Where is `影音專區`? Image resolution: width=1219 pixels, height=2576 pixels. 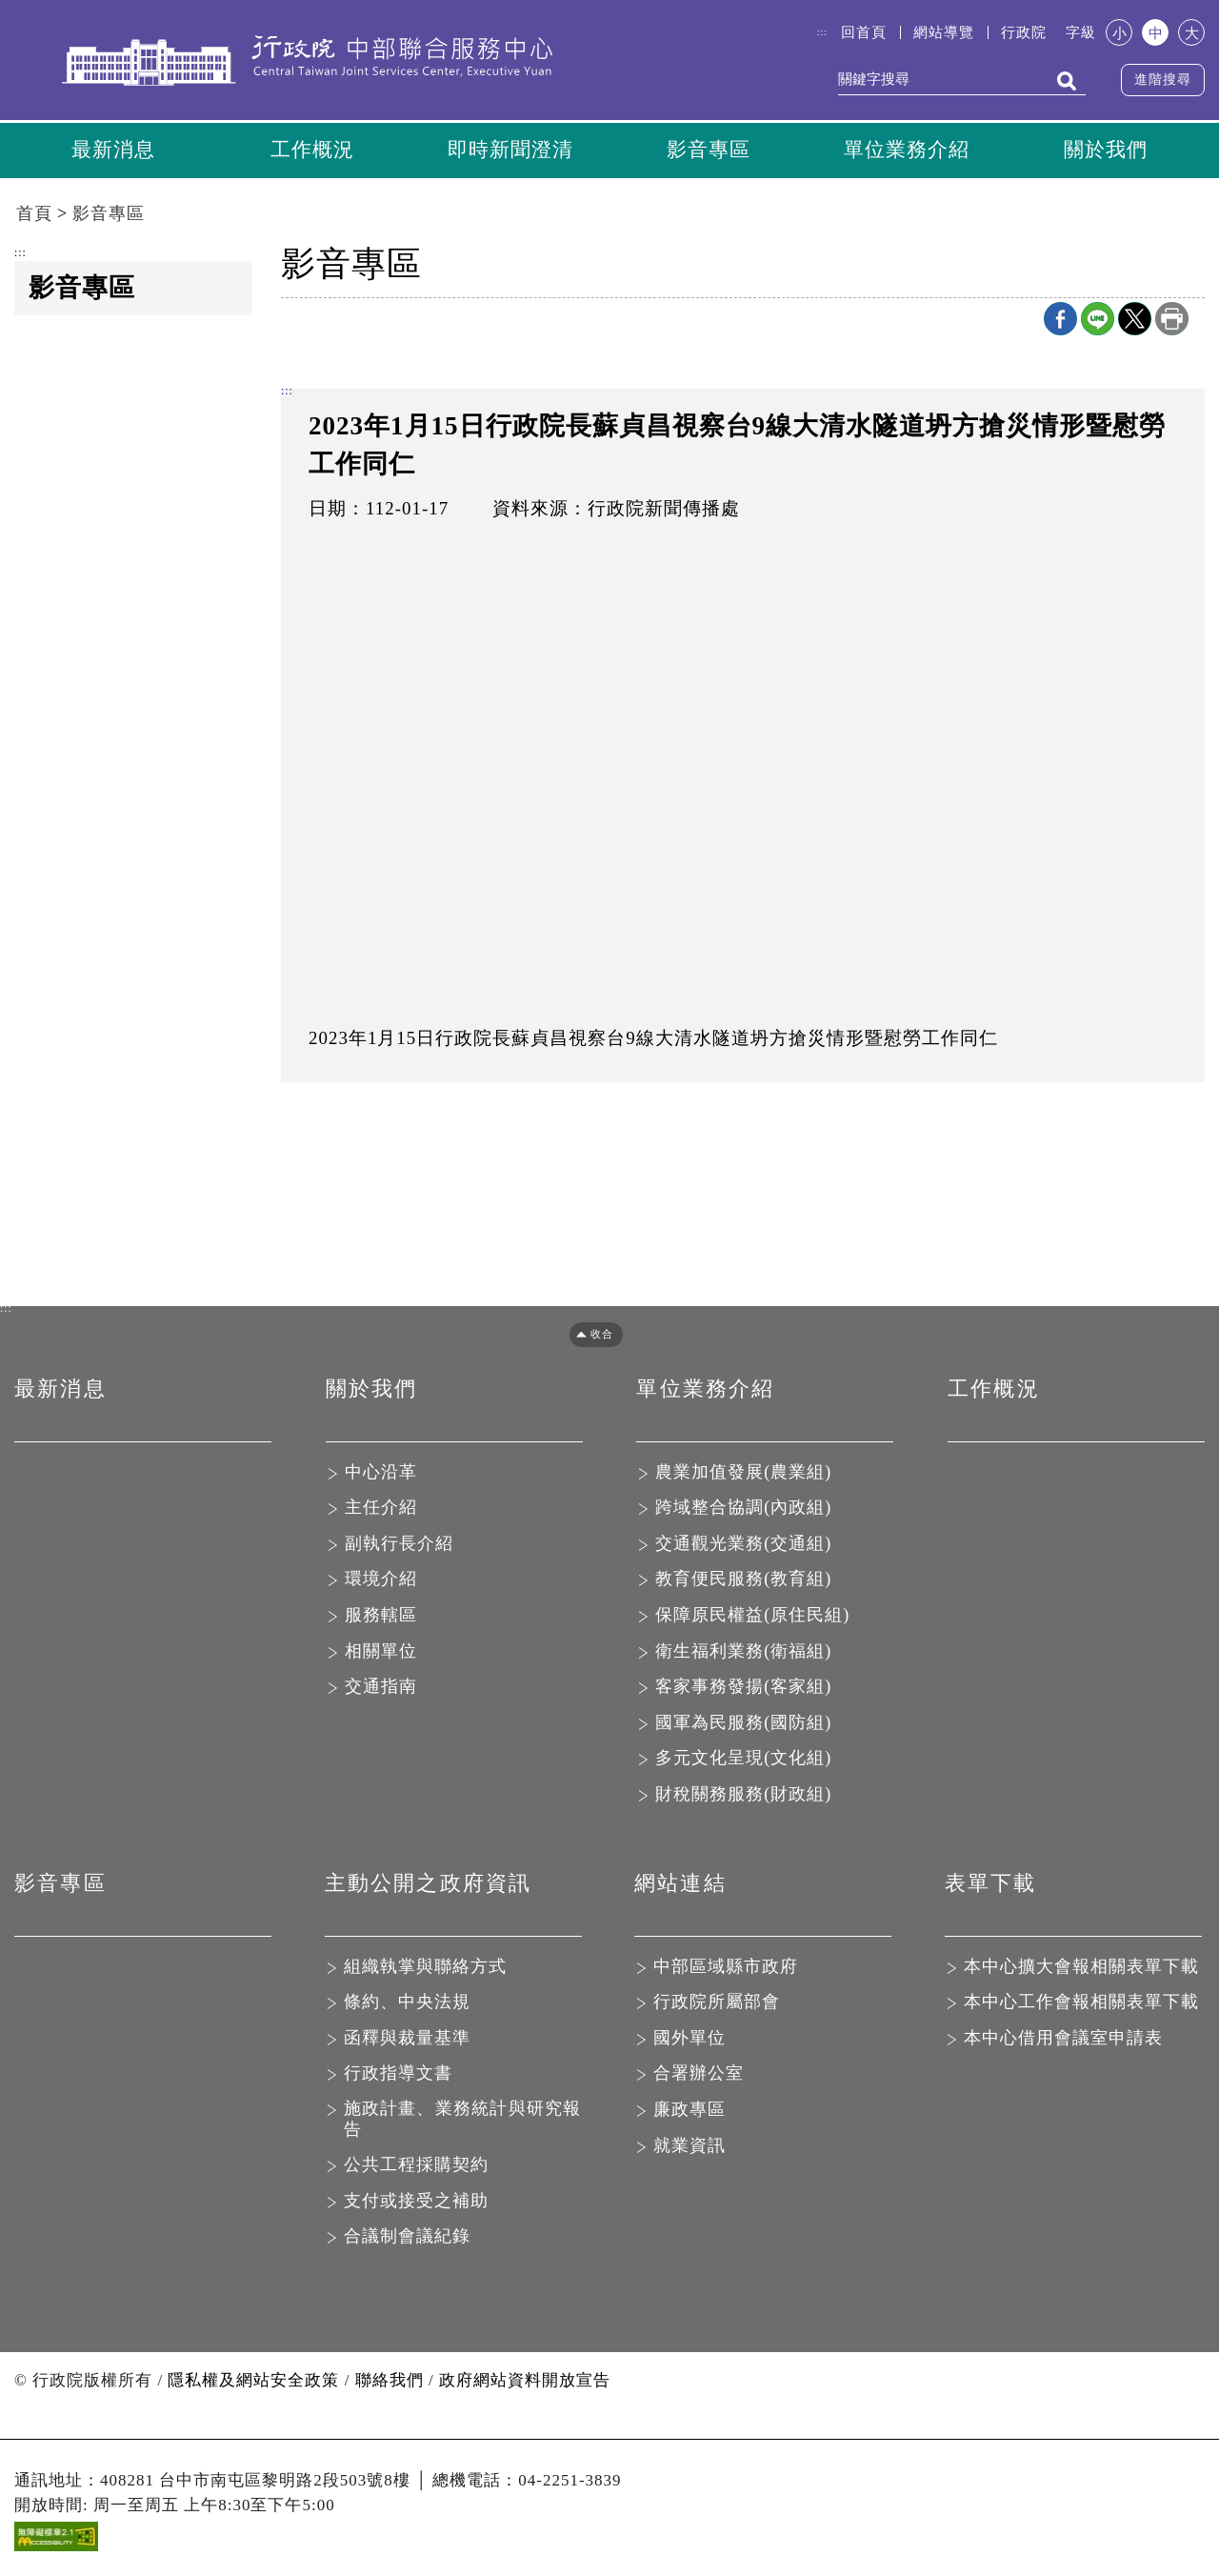 影音專區 is located at coordinates (708, 151).